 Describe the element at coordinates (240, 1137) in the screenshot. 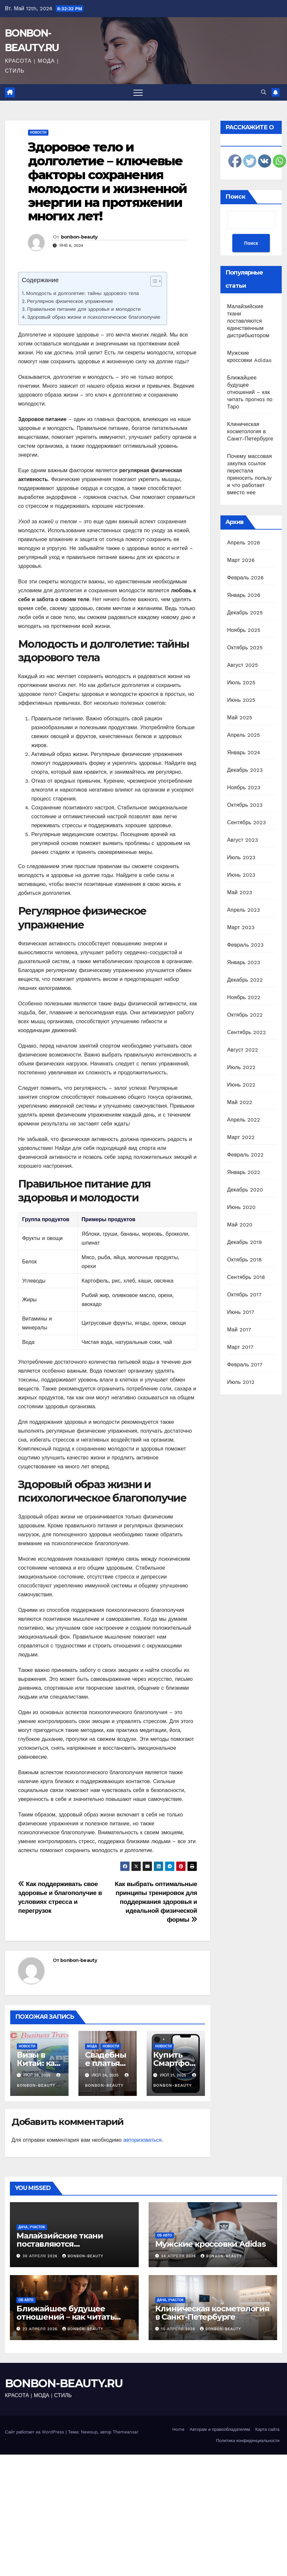

I see `Март 2022` at that location.